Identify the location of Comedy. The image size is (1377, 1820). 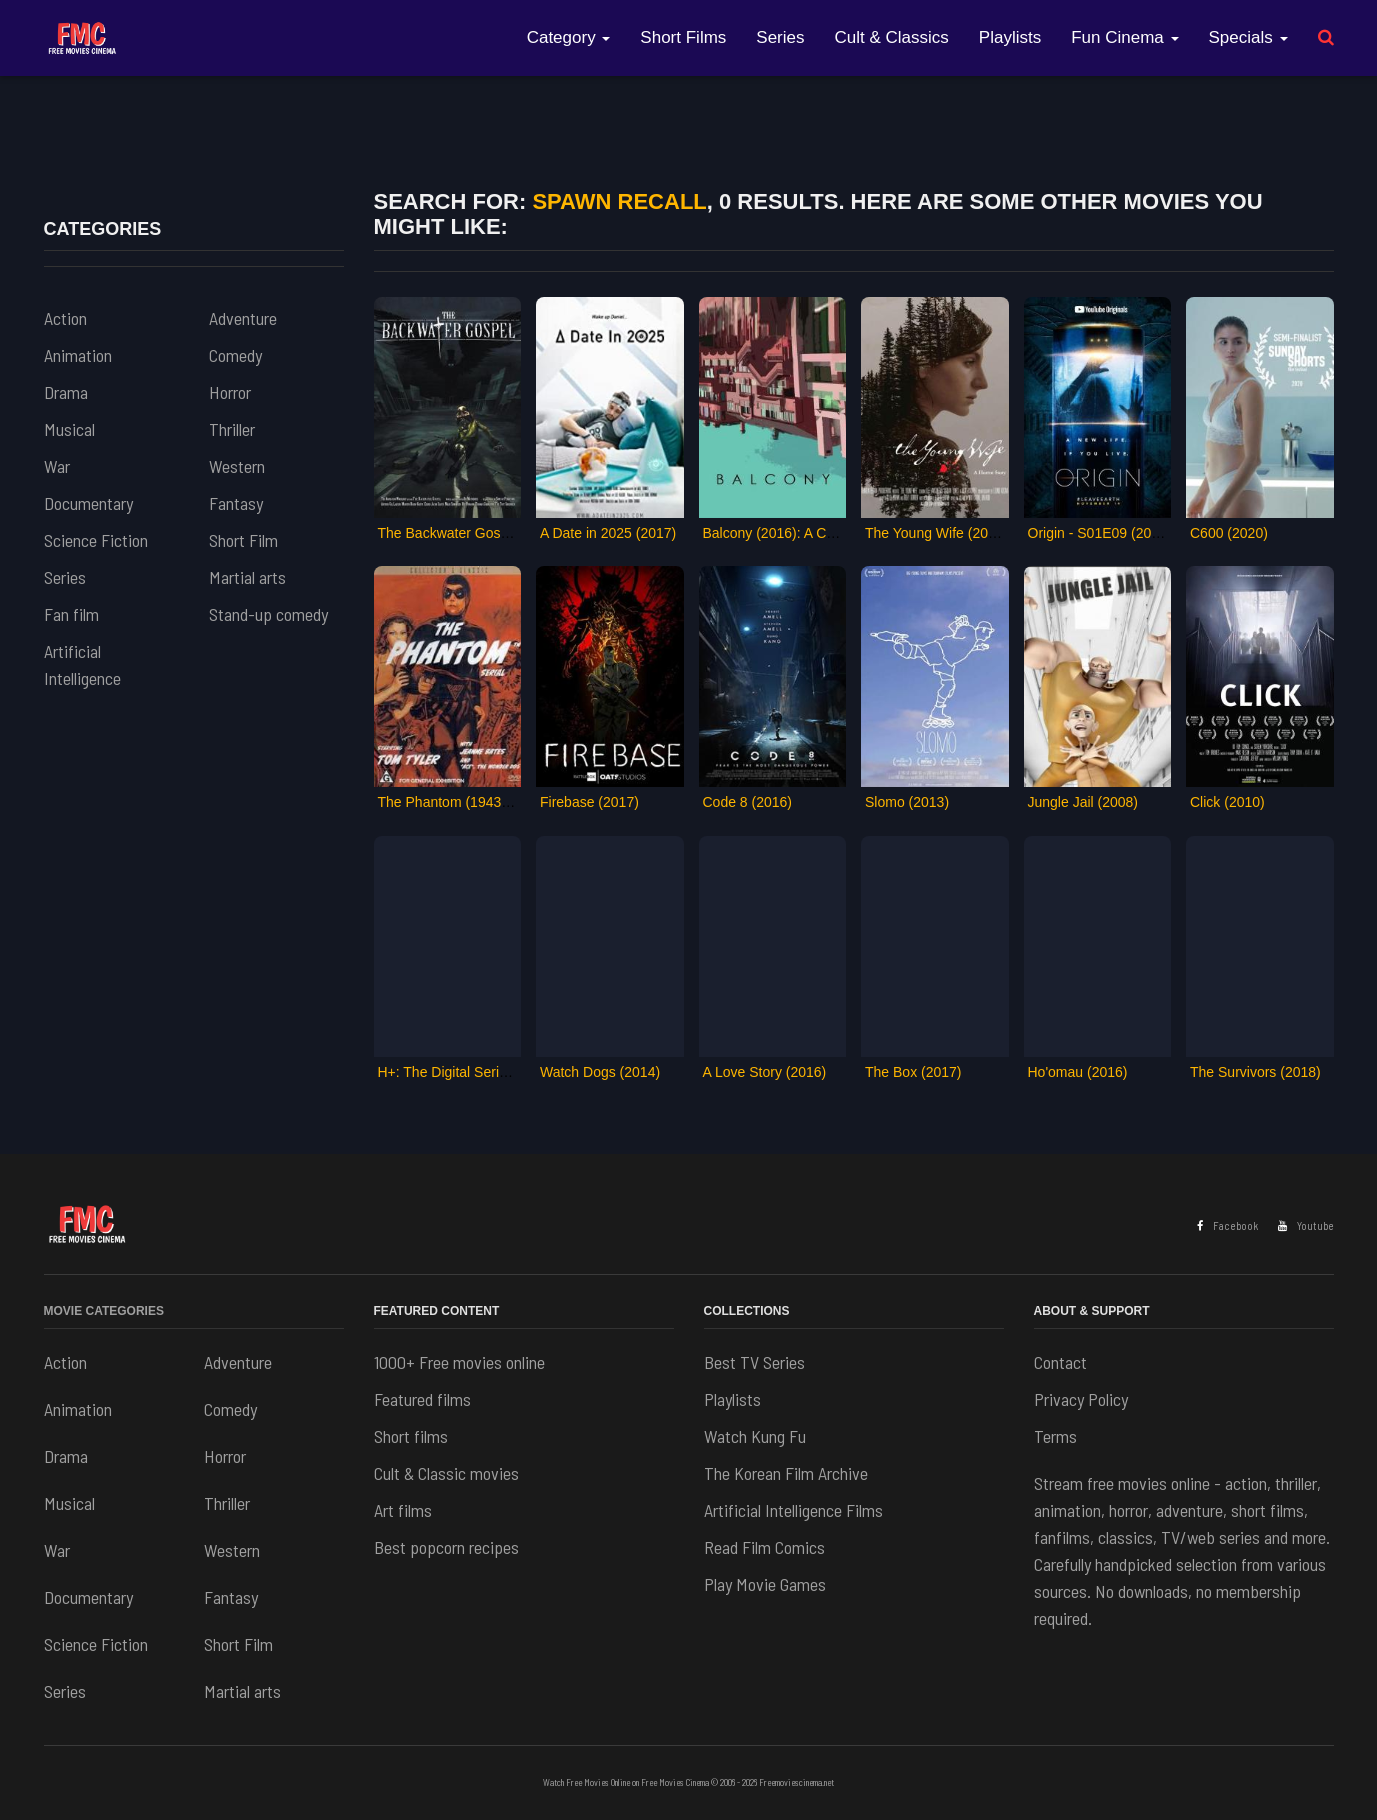
(235, 355).